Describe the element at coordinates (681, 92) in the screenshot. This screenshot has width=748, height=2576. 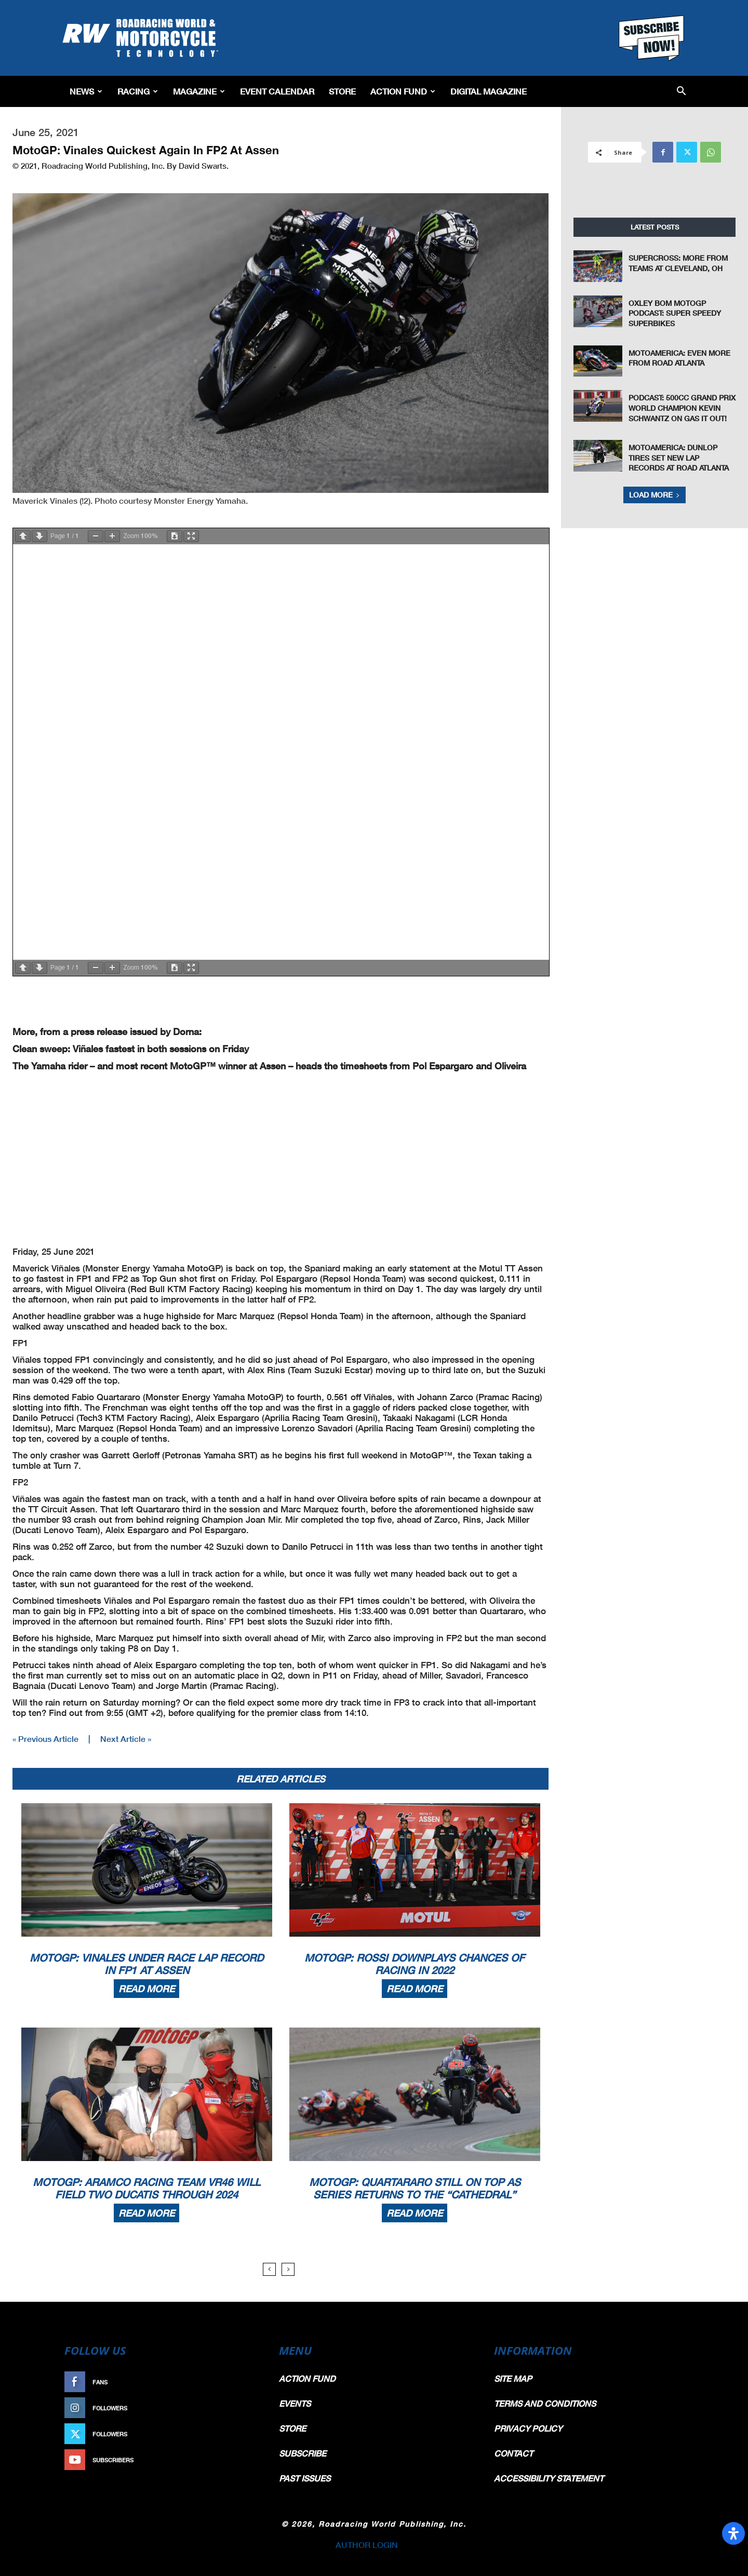
I see `[button]` at that location.